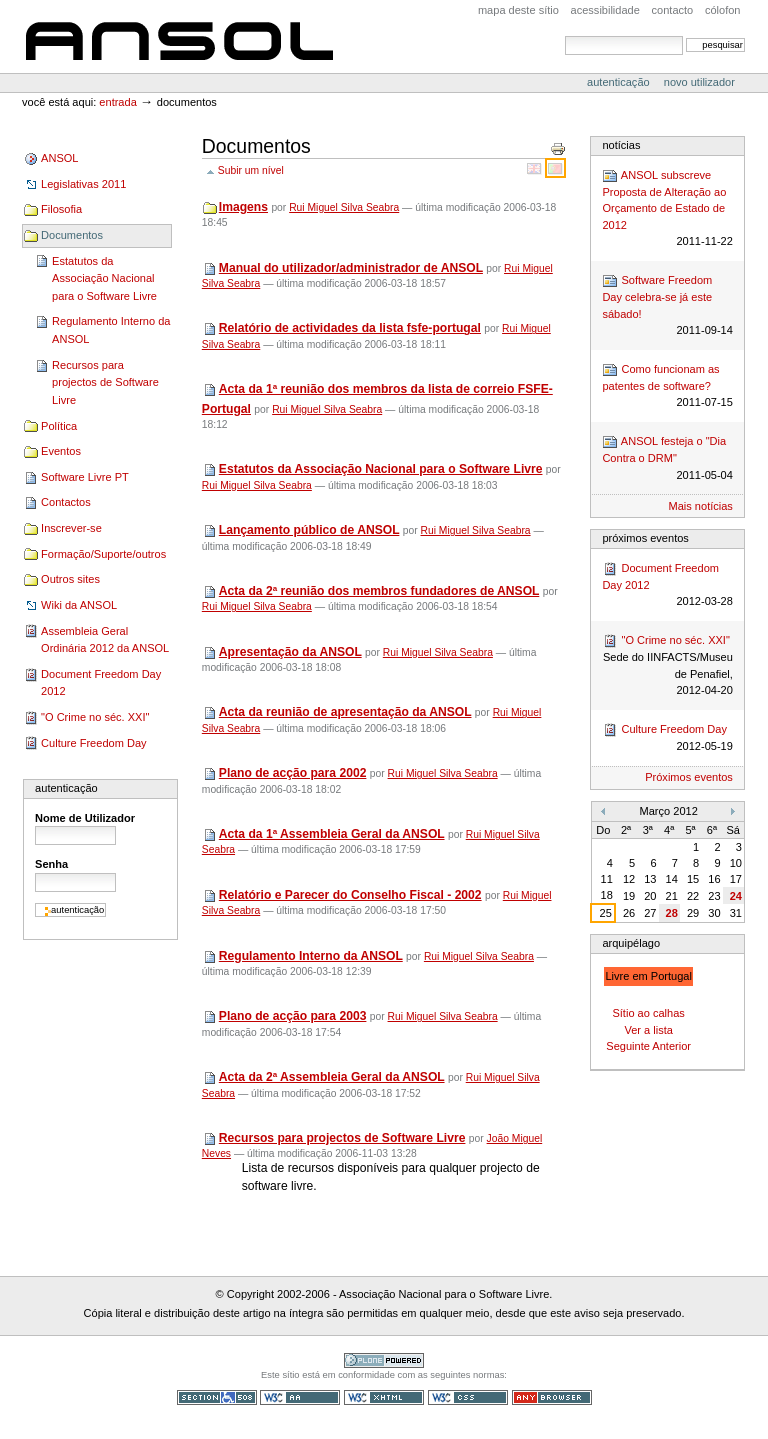  What do you see at coordinates (300, 1397) in the screenshot?
I see `WCAG` at bounding box center [300, 1397].